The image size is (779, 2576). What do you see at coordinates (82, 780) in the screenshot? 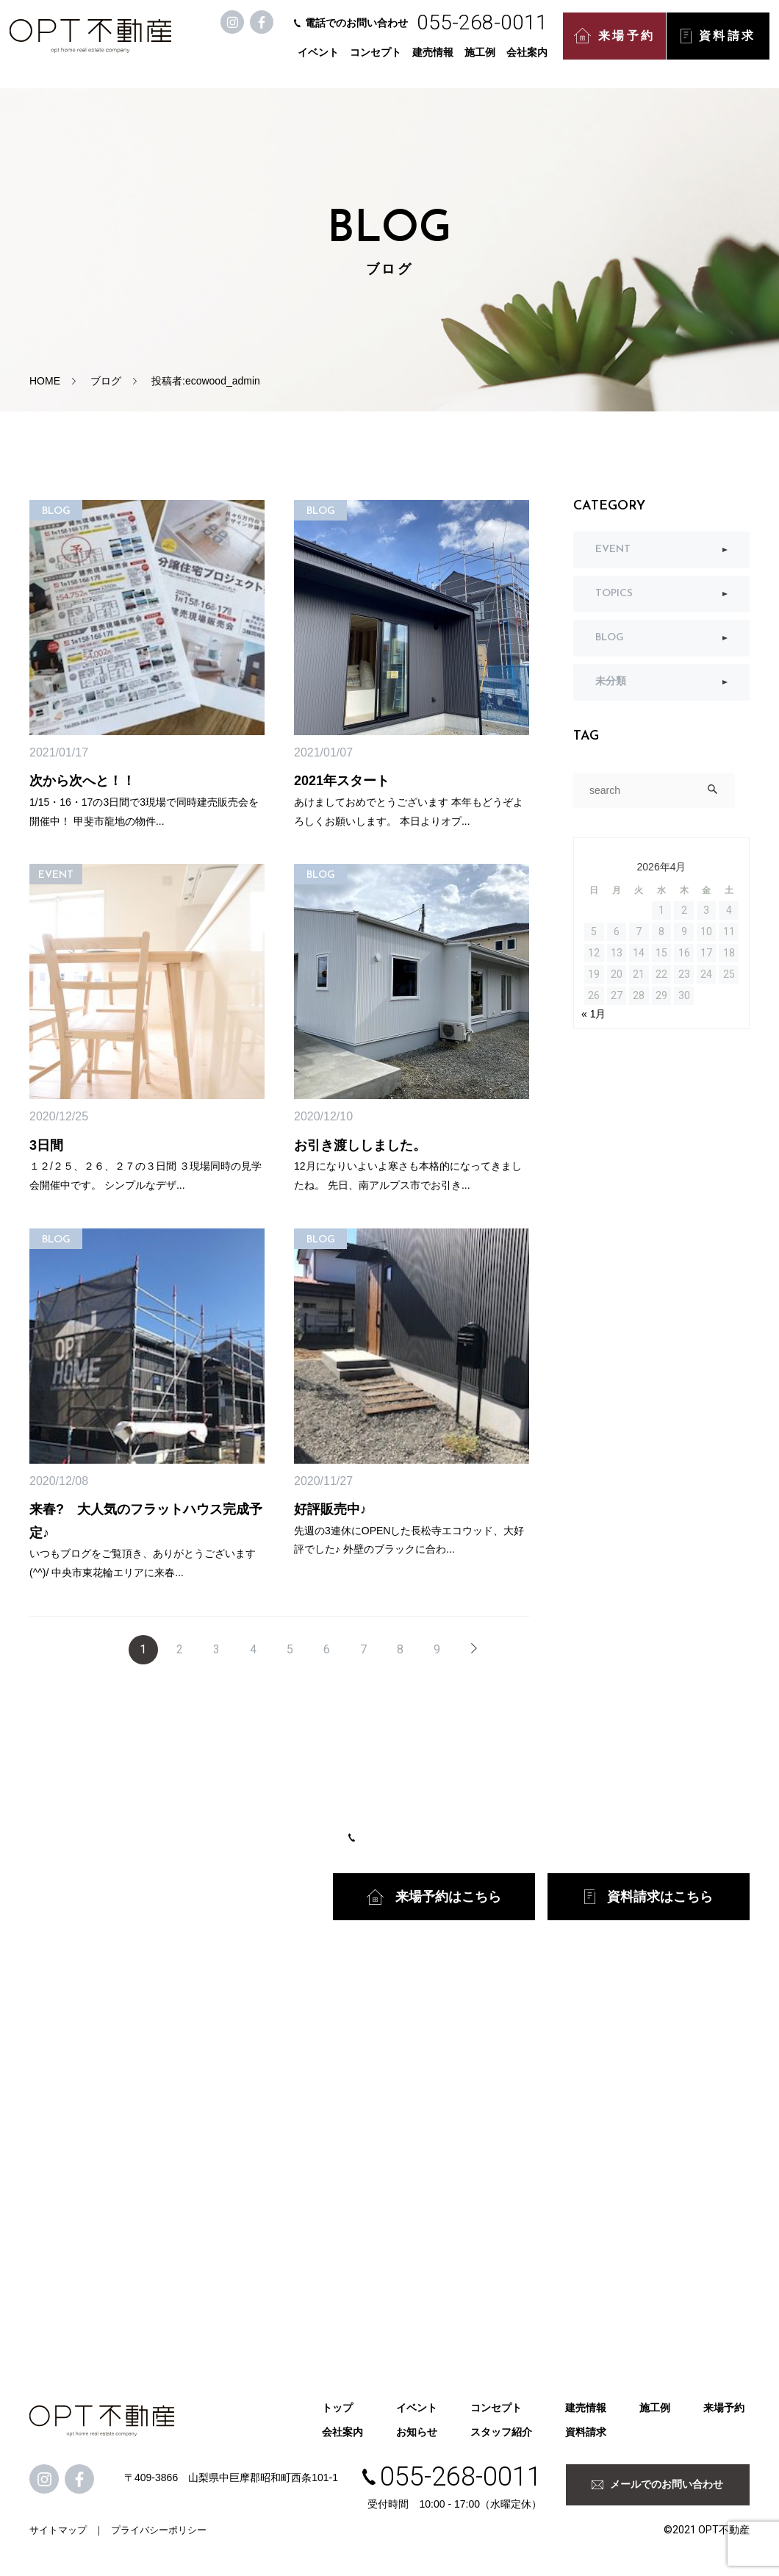
I see `次から次へと！！` at bounding box center [82, 780].